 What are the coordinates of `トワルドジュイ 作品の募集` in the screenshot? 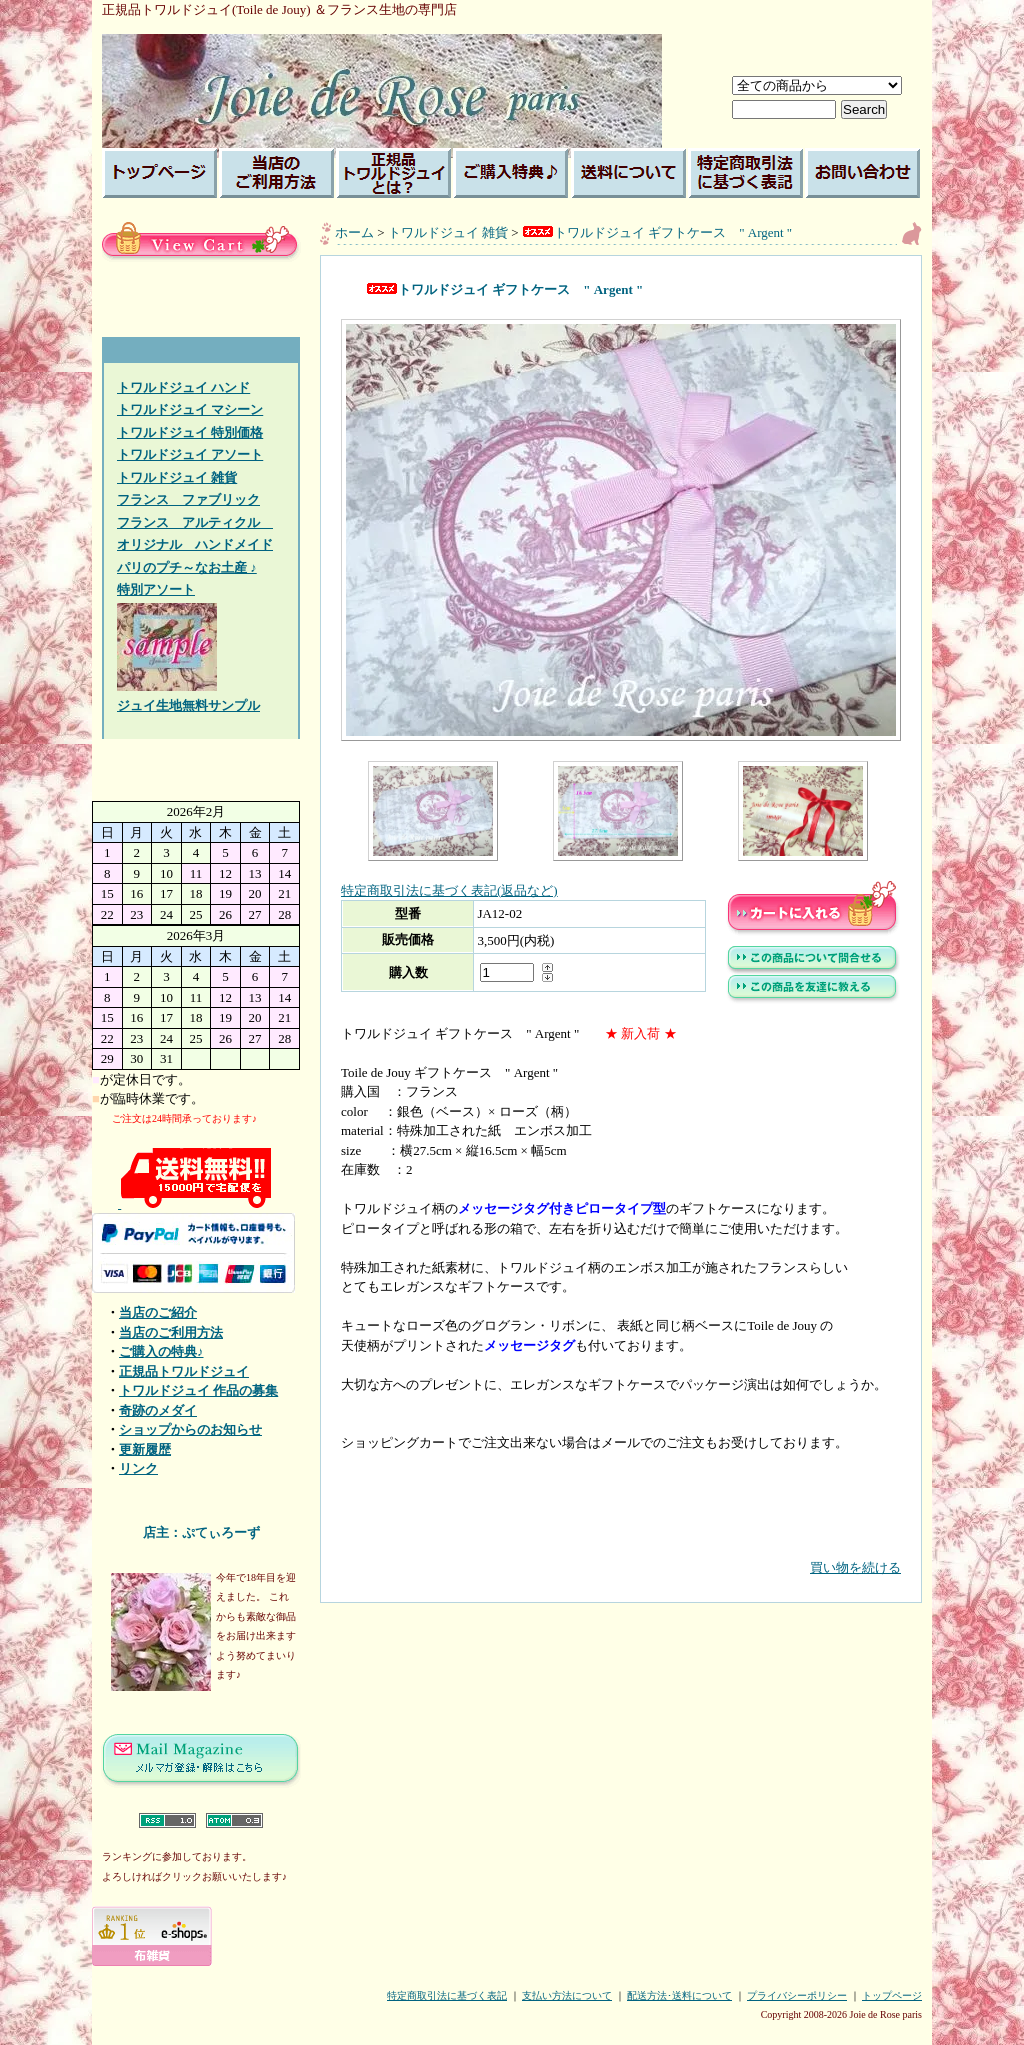 It's located at (198, 1390).